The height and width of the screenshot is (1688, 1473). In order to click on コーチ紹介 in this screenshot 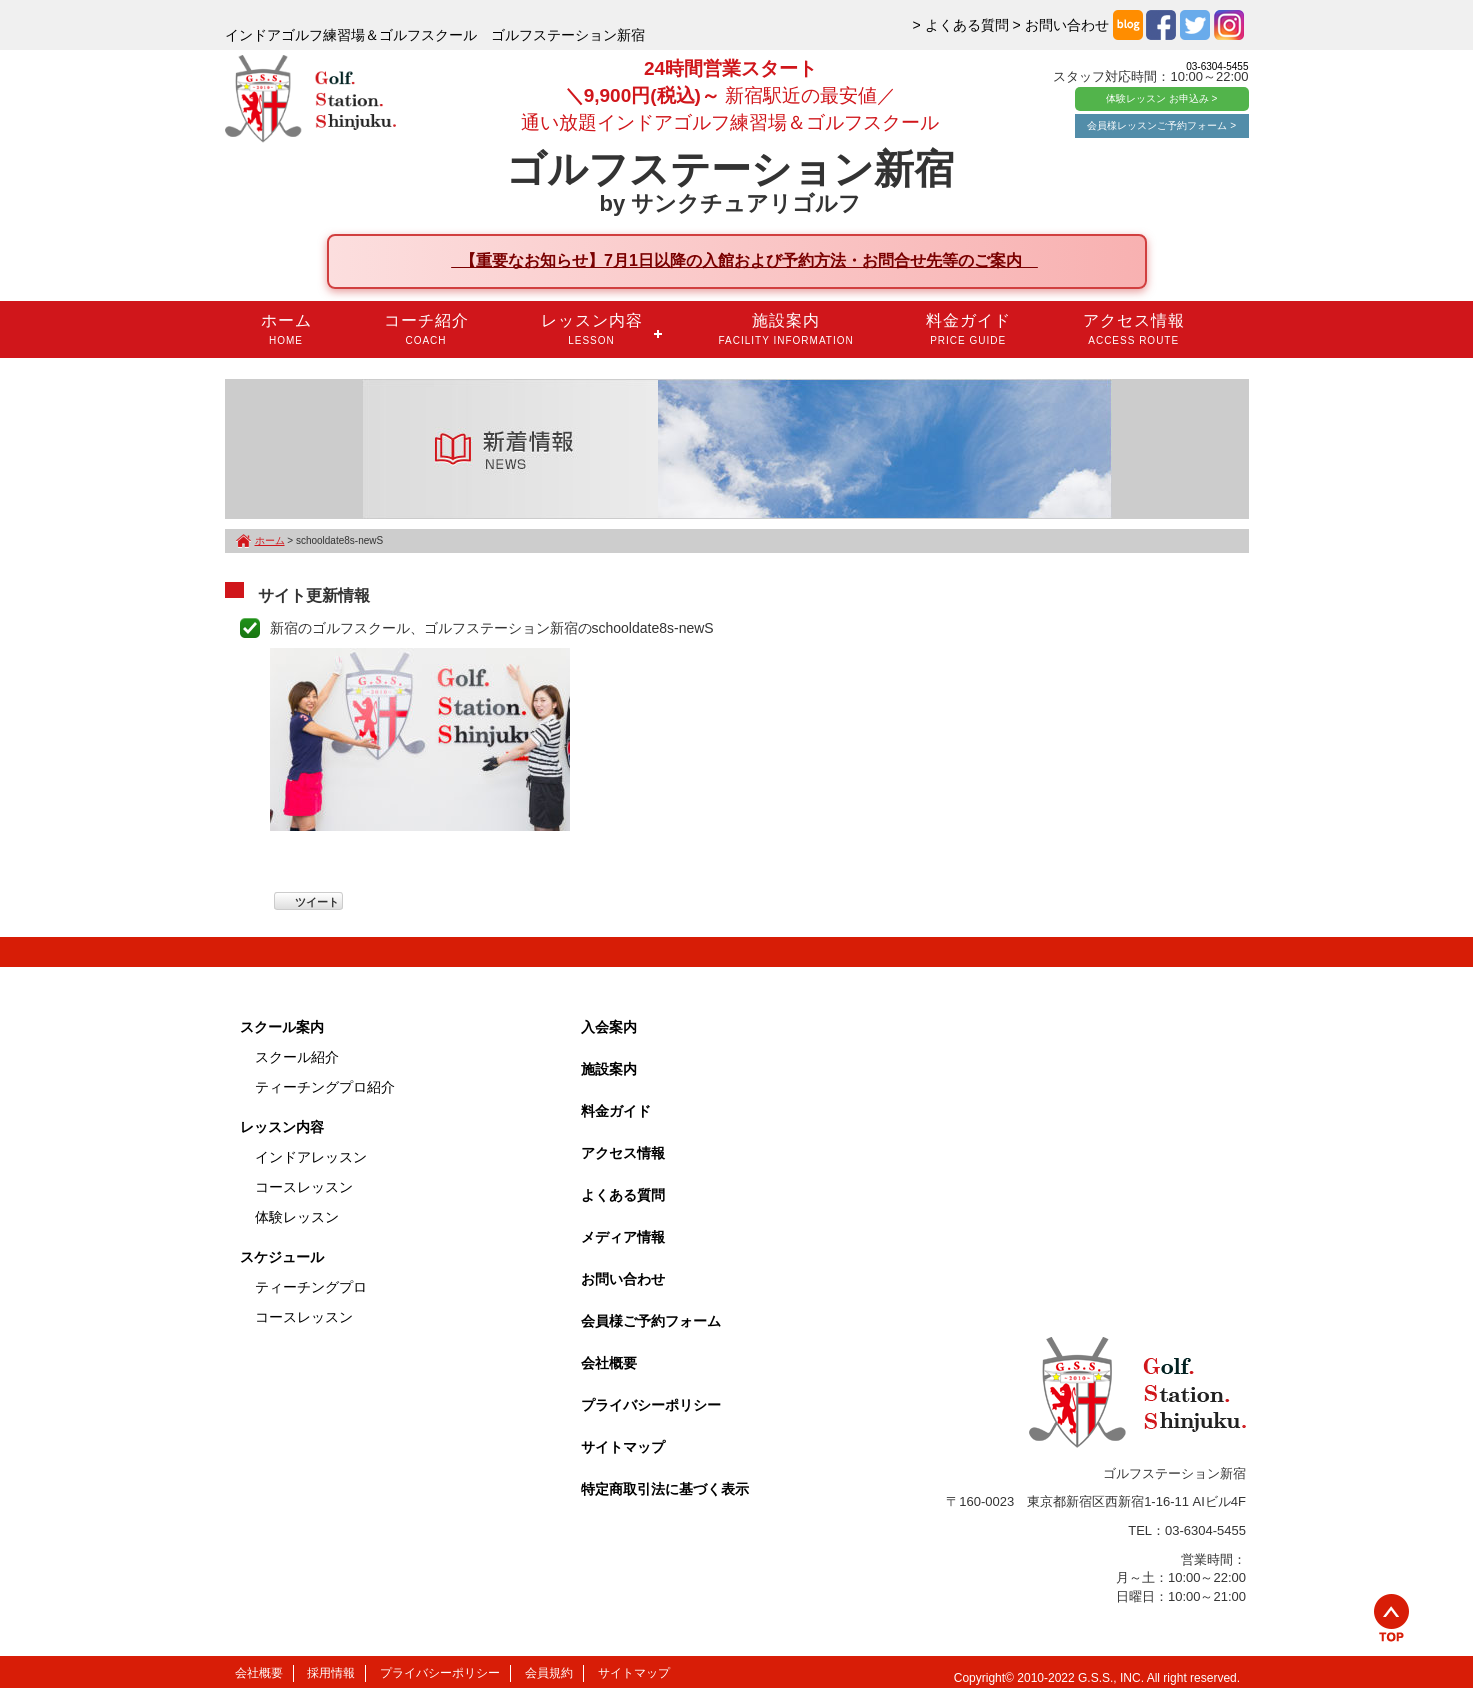, I will do `click(426, 329)`.